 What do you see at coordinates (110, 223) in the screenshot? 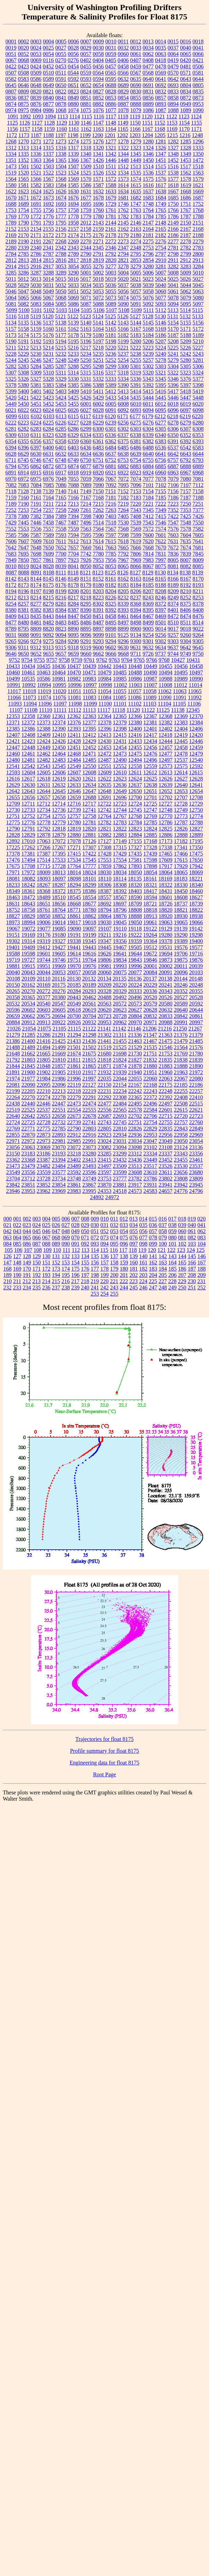
I see `2144` at bounding box center [110, 223].